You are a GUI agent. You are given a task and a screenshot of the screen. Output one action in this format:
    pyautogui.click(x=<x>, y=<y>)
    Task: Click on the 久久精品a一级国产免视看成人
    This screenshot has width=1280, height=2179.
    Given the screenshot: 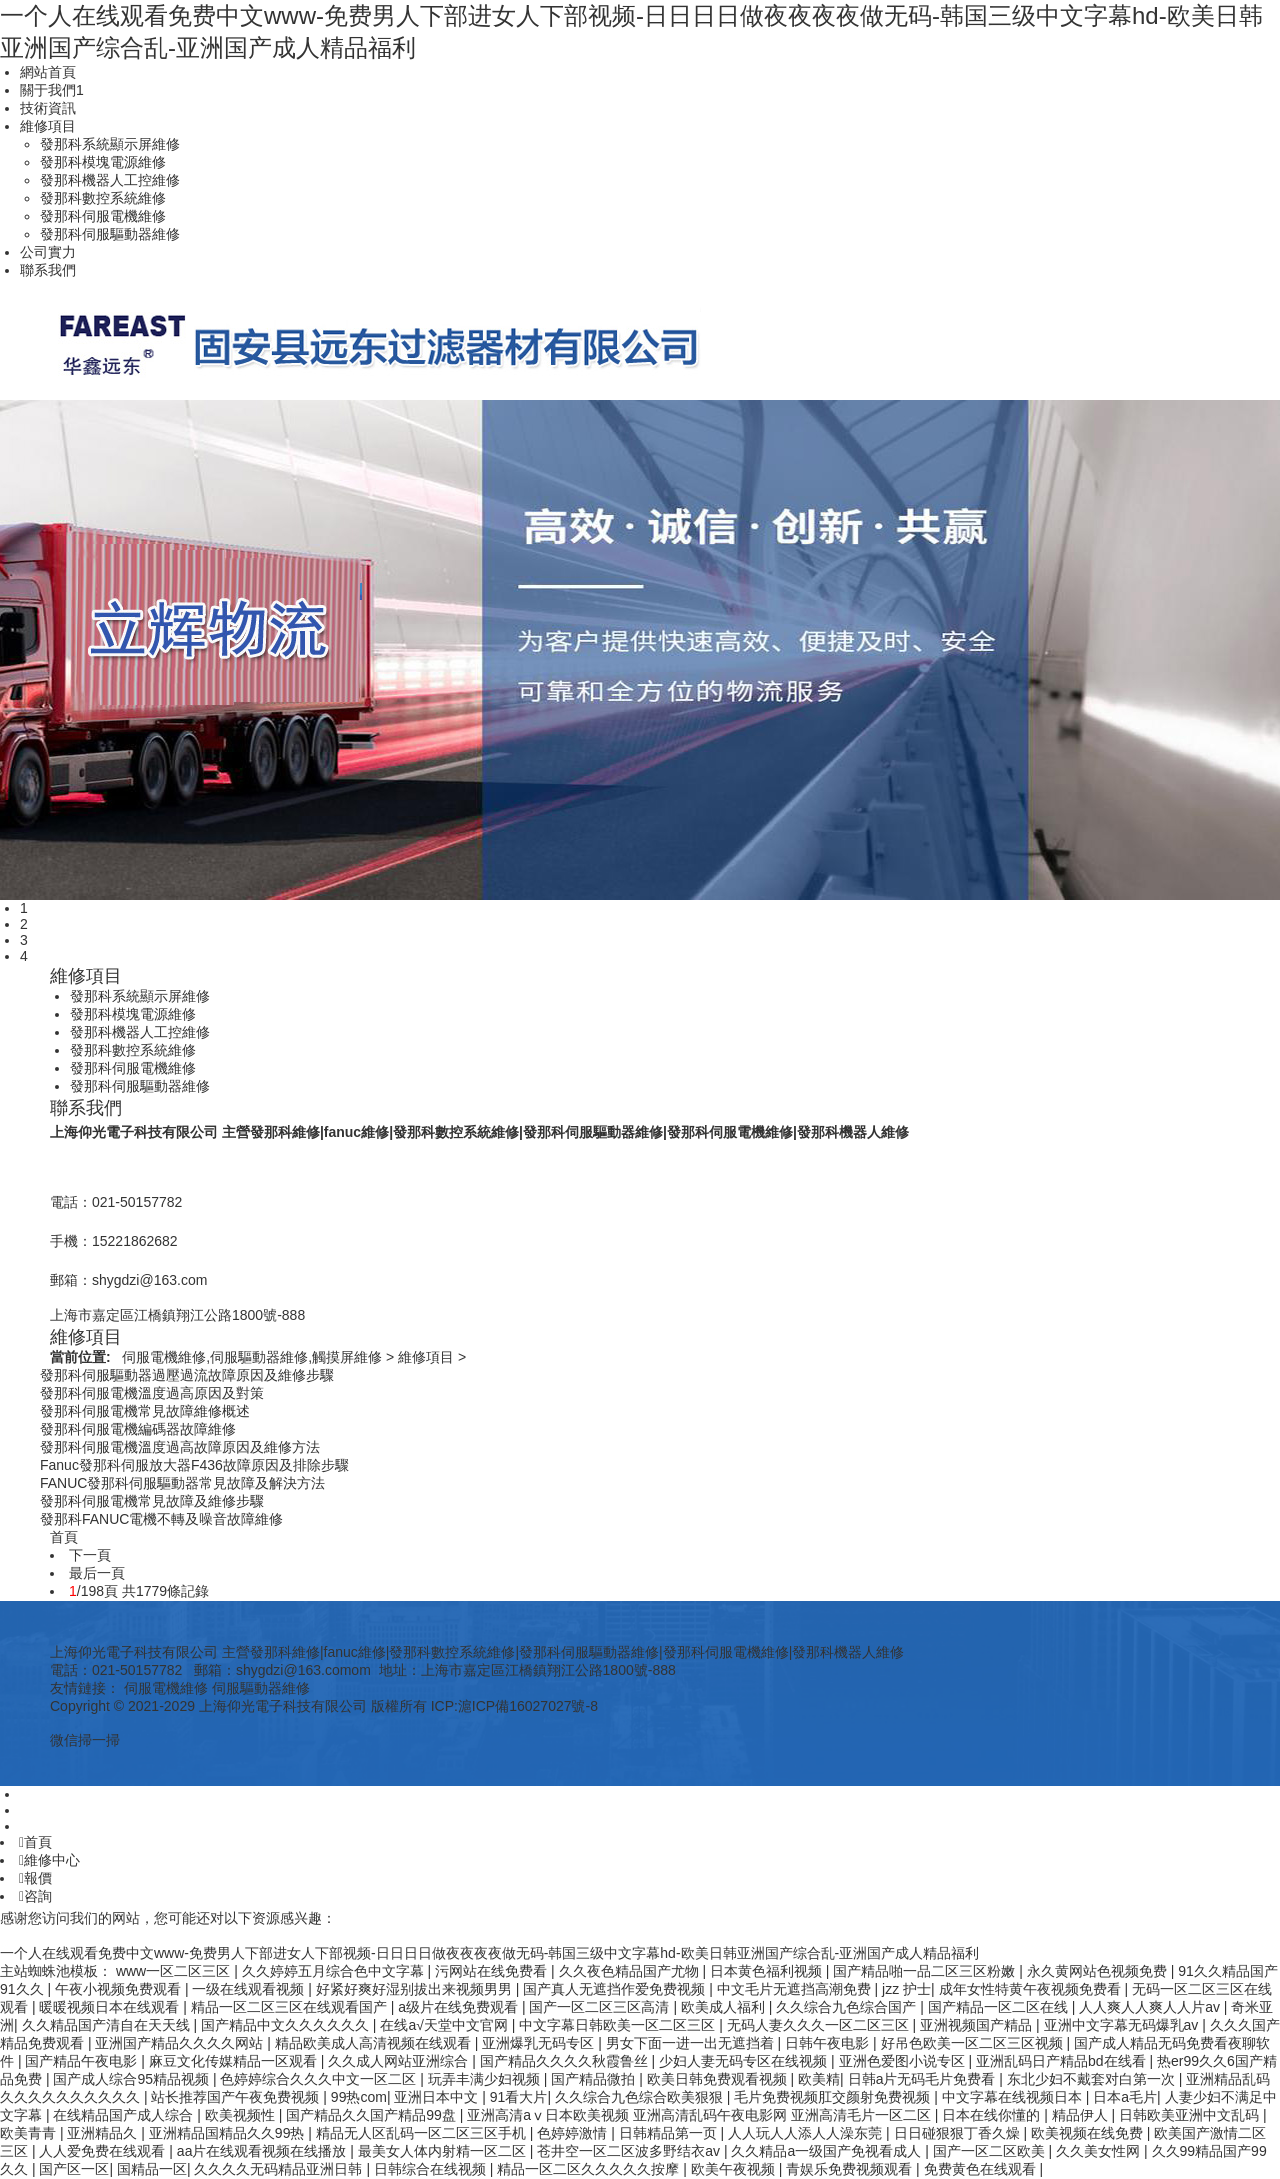 What is the action you would take?
    pyautogui.click(x=828, y=2151)
    